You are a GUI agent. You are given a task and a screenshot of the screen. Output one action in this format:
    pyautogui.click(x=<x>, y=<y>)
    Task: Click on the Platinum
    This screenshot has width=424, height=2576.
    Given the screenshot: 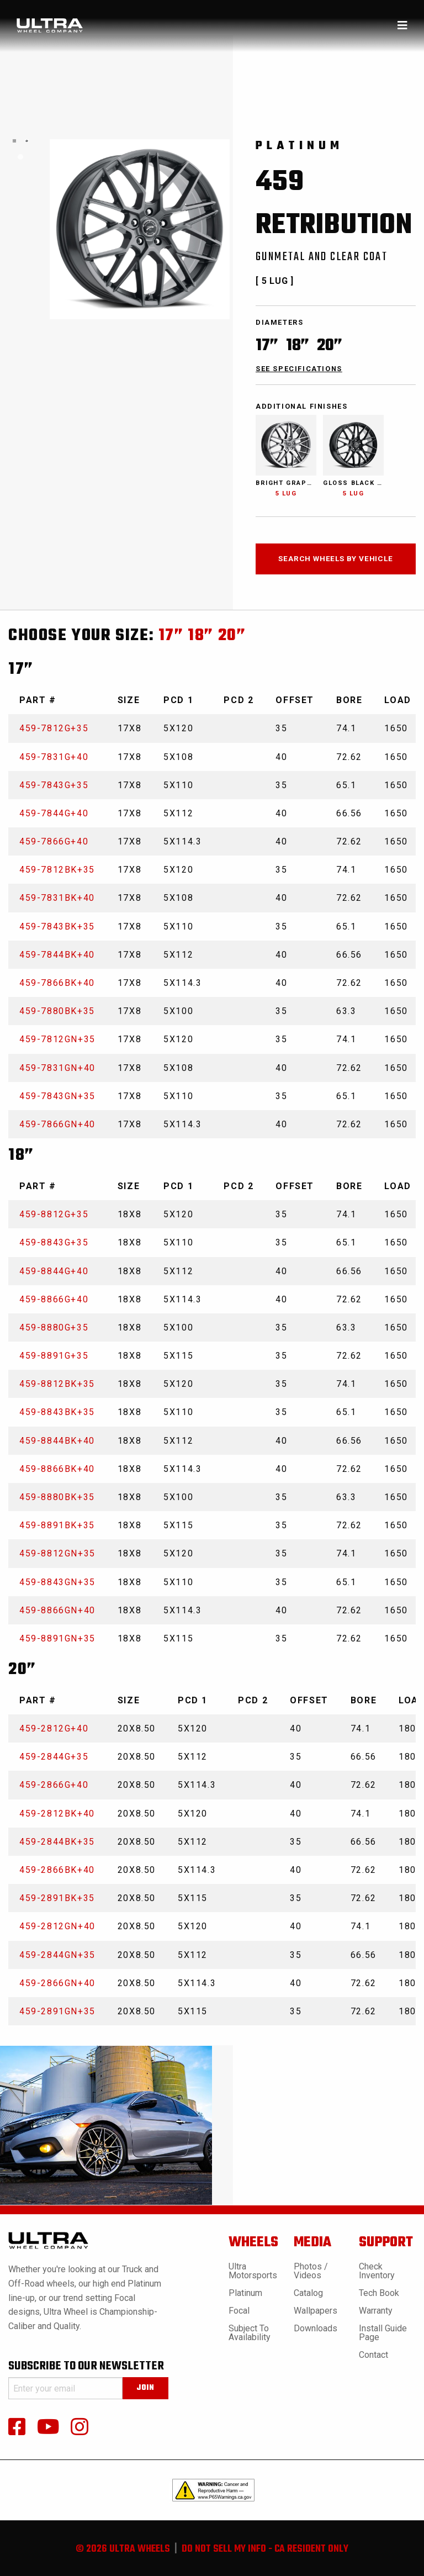 What is the action you would take?
    pyautogui.click(x=245, y=2293)
    